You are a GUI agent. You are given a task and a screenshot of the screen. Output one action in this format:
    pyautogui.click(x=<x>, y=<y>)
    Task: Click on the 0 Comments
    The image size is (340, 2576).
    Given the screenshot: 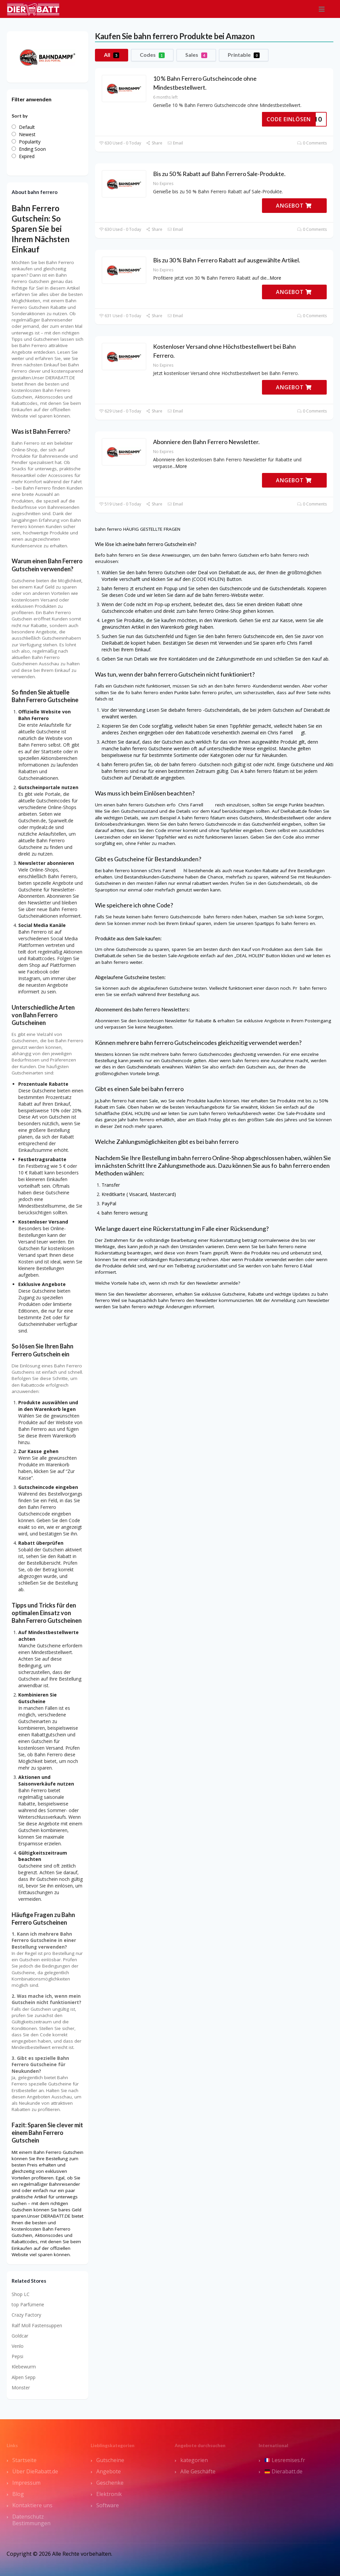 What is the action you would take?
    pyautogui.click(x=312, y=143)
    